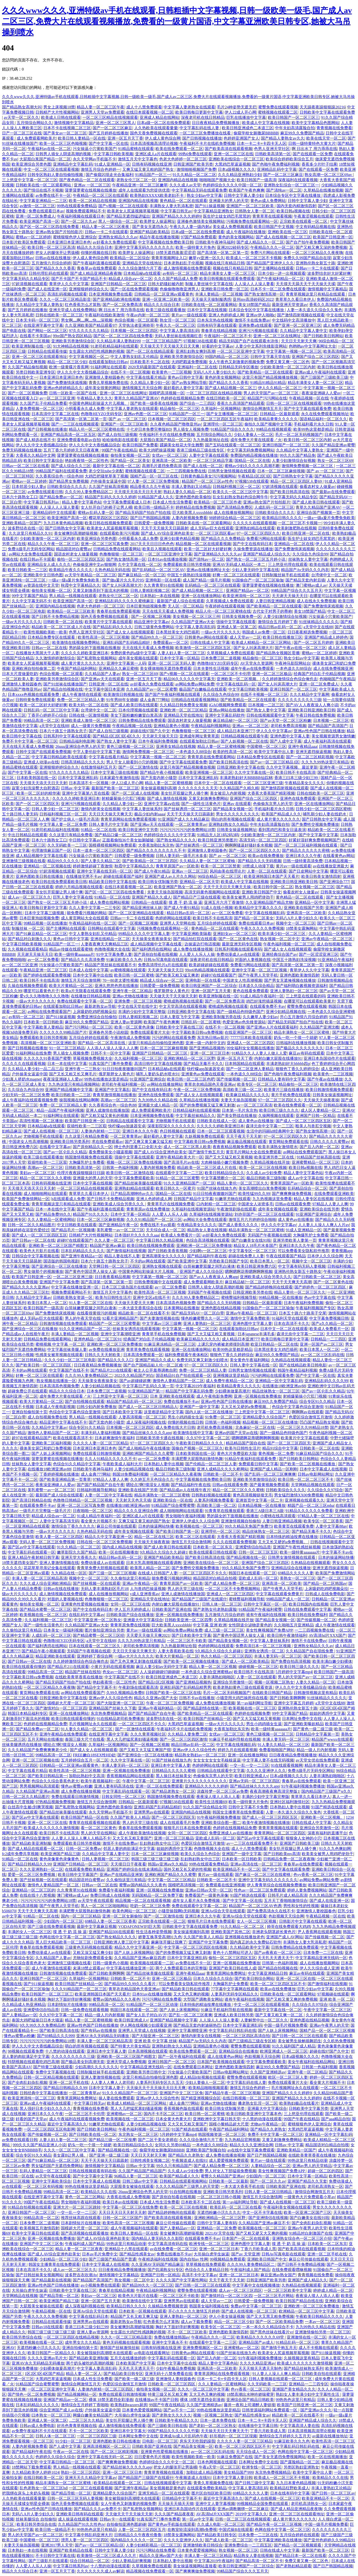  I want to click on 欧美日韩在线免费观看欧美日韩, so click(59, 882).